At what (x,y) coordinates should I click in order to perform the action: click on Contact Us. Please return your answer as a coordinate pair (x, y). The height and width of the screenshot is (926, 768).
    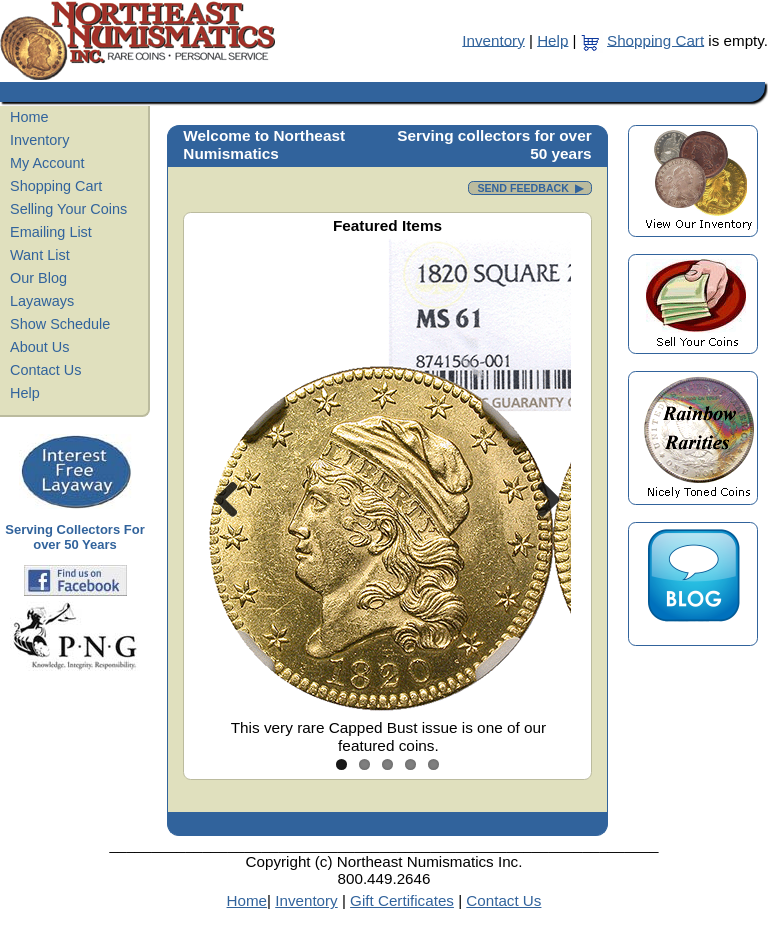
    Looking at the image, I should click on (45, 370).